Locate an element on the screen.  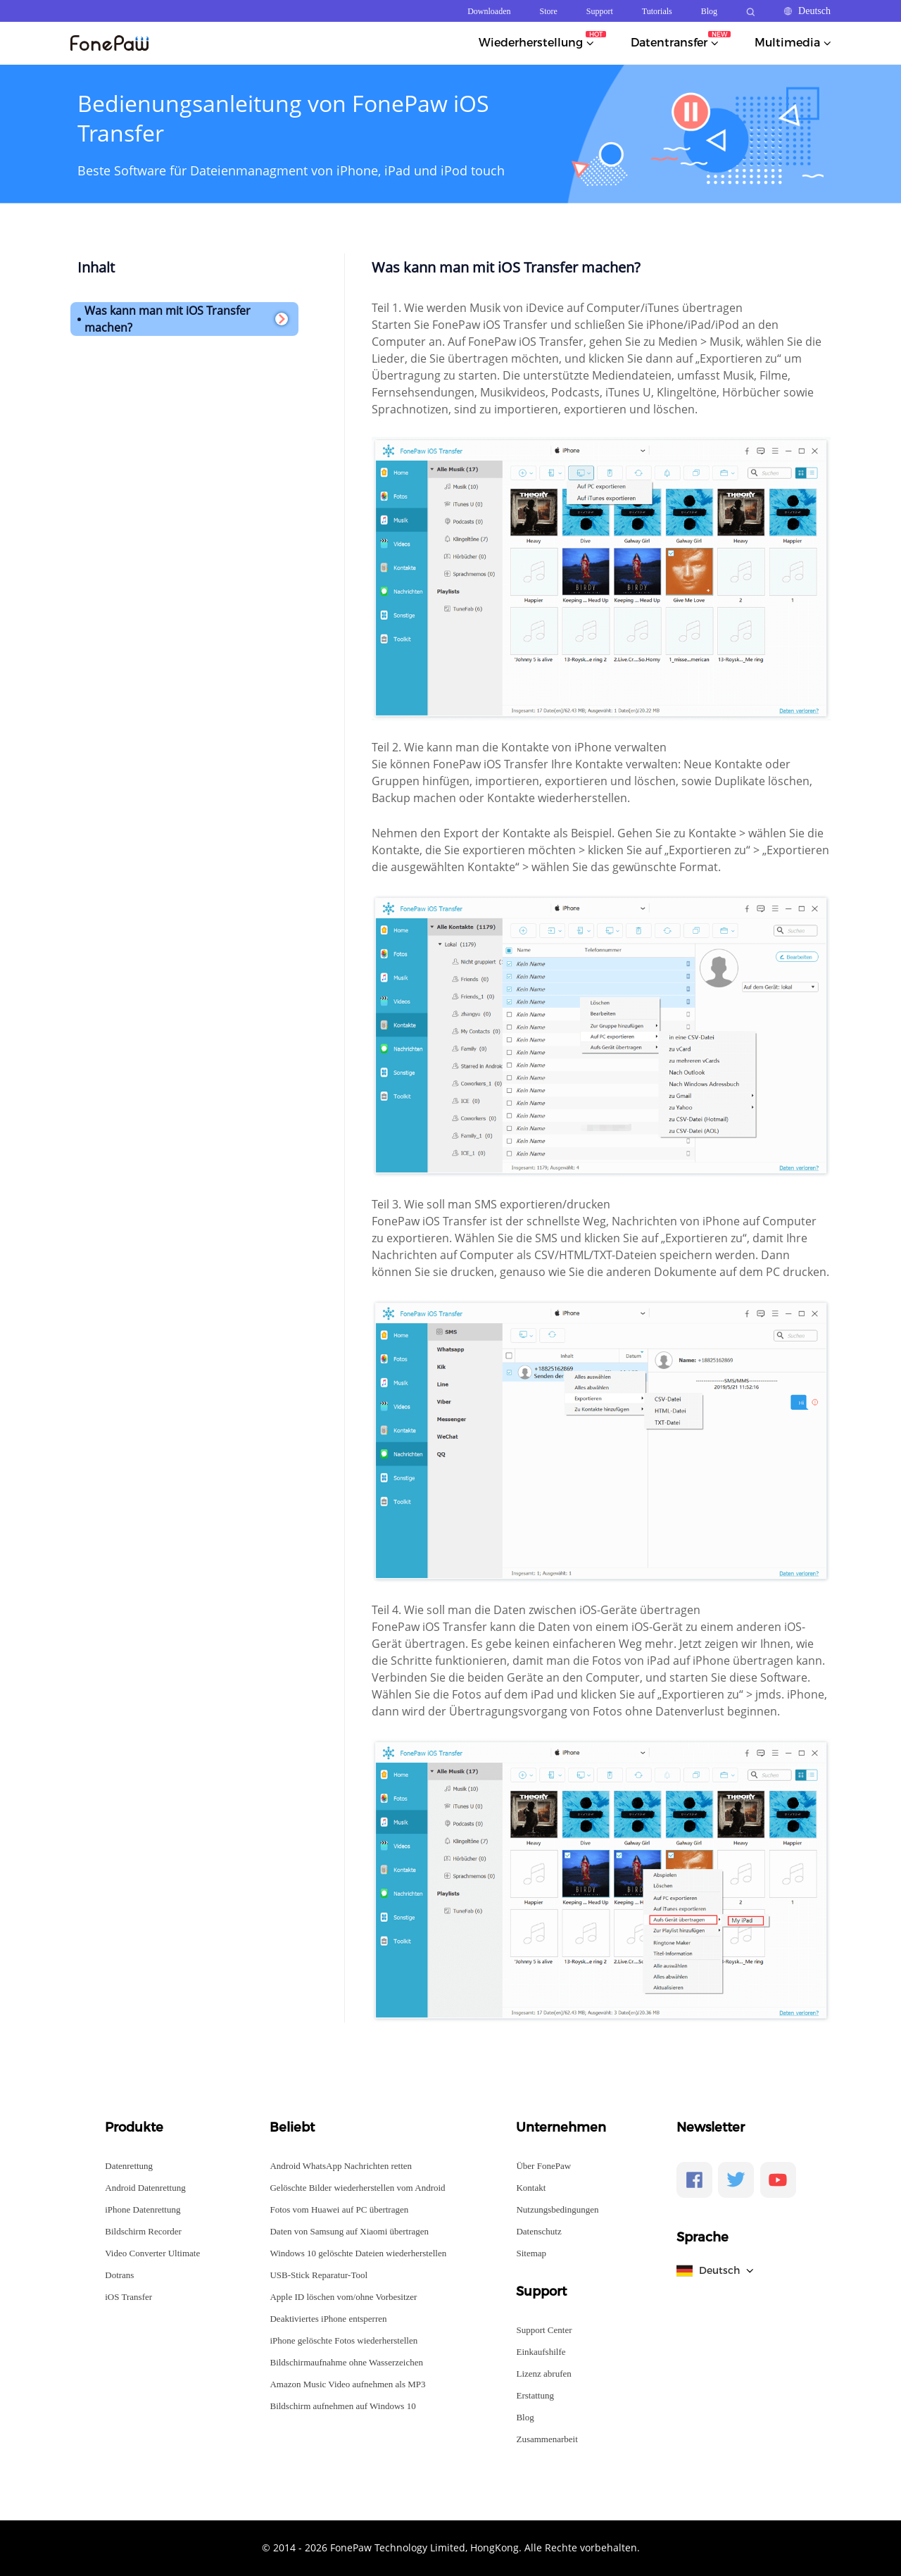
Android WhatsApp Nachrichten retten is located at coordinates (341, 2166).